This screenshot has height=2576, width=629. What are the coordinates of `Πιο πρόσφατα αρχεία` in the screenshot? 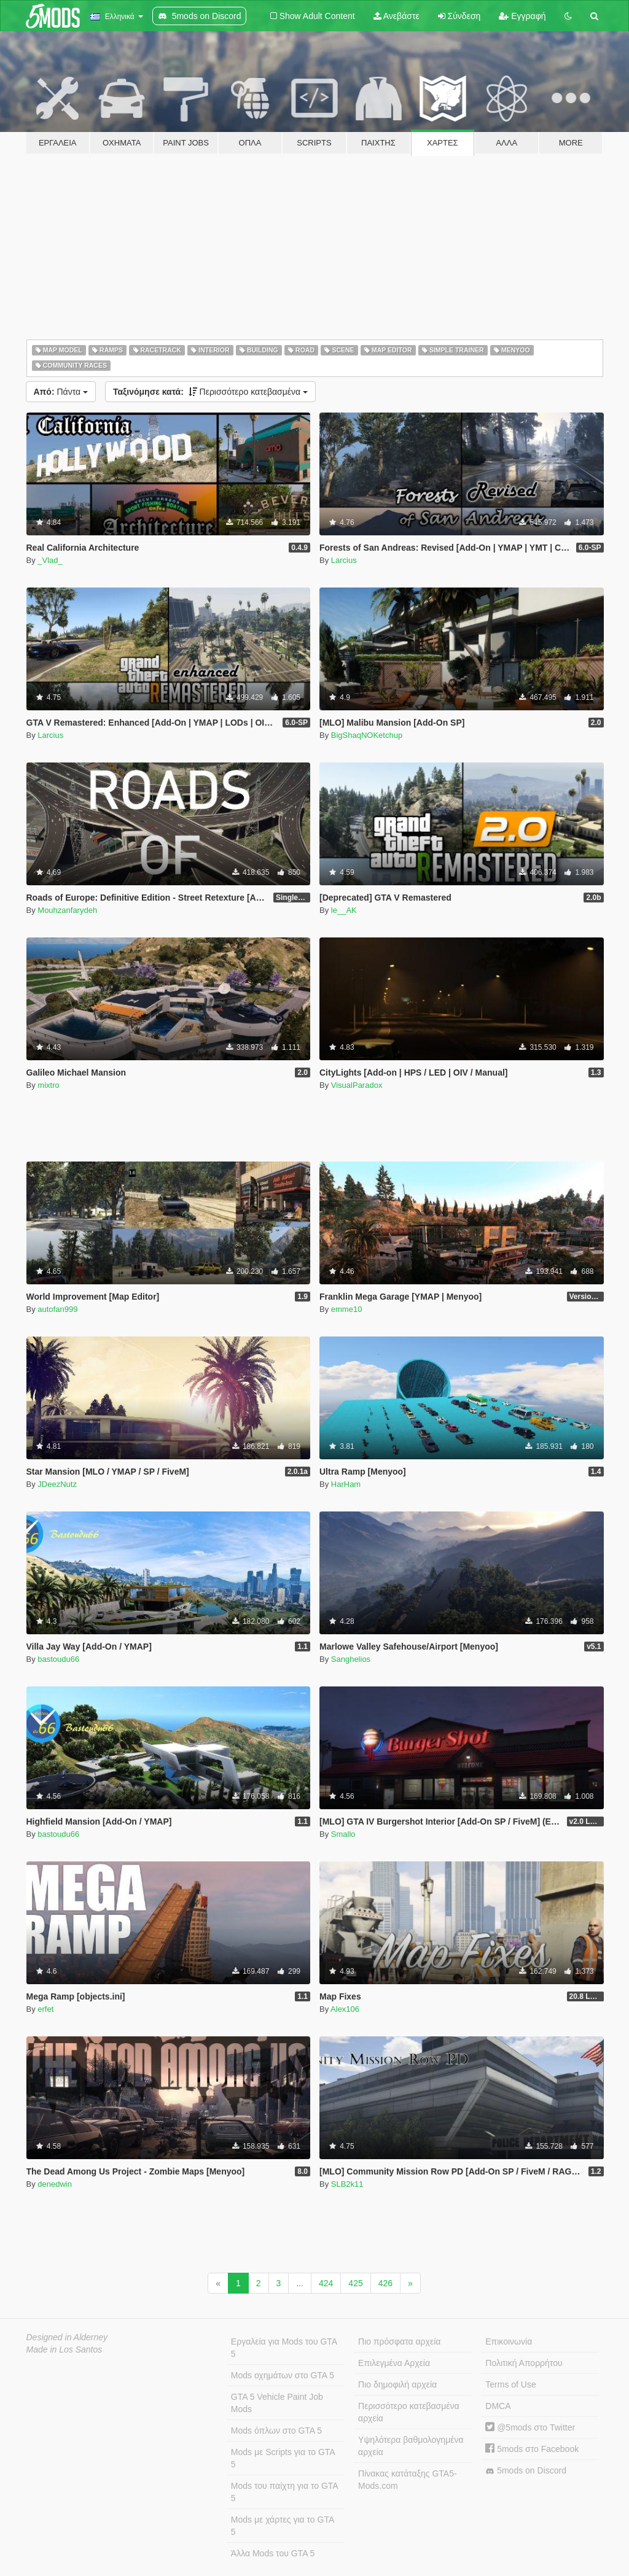 It's located at (399, 2341).